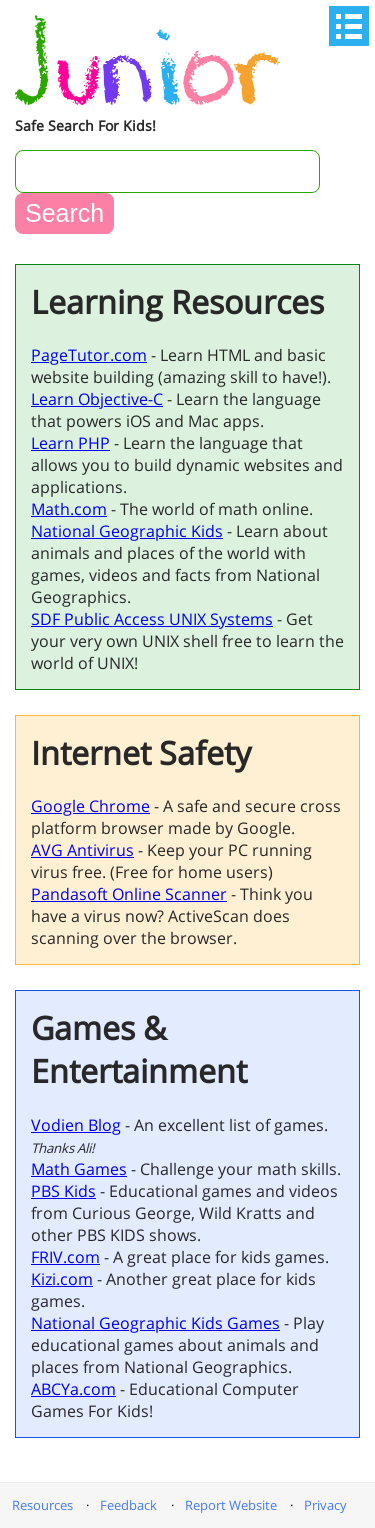  I want to click on National Geographic Kids Games, so click(155, 1323).